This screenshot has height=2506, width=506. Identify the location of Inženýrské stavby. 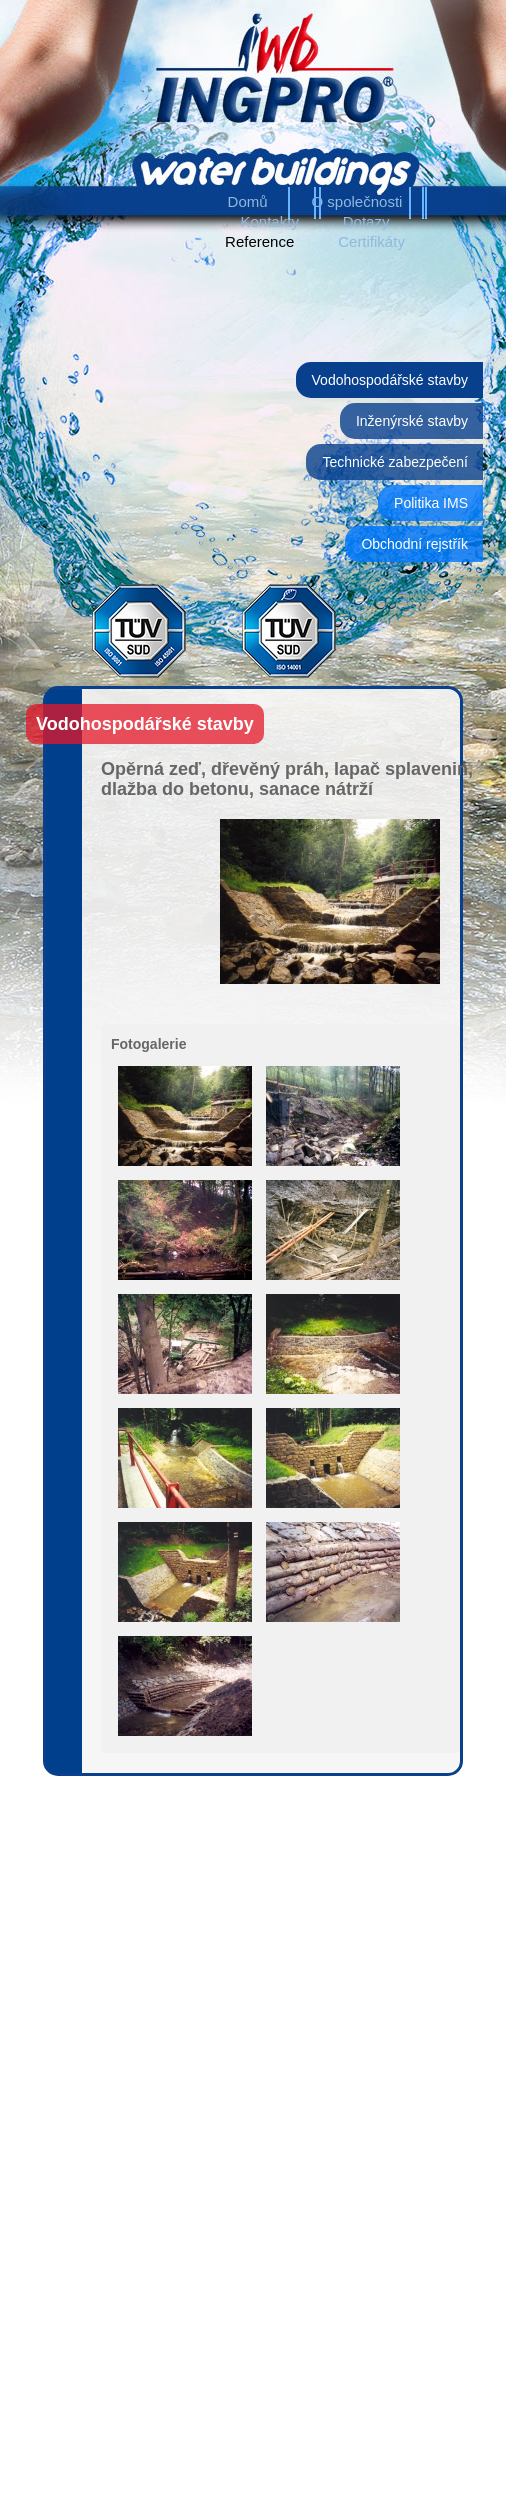
(412, 421).